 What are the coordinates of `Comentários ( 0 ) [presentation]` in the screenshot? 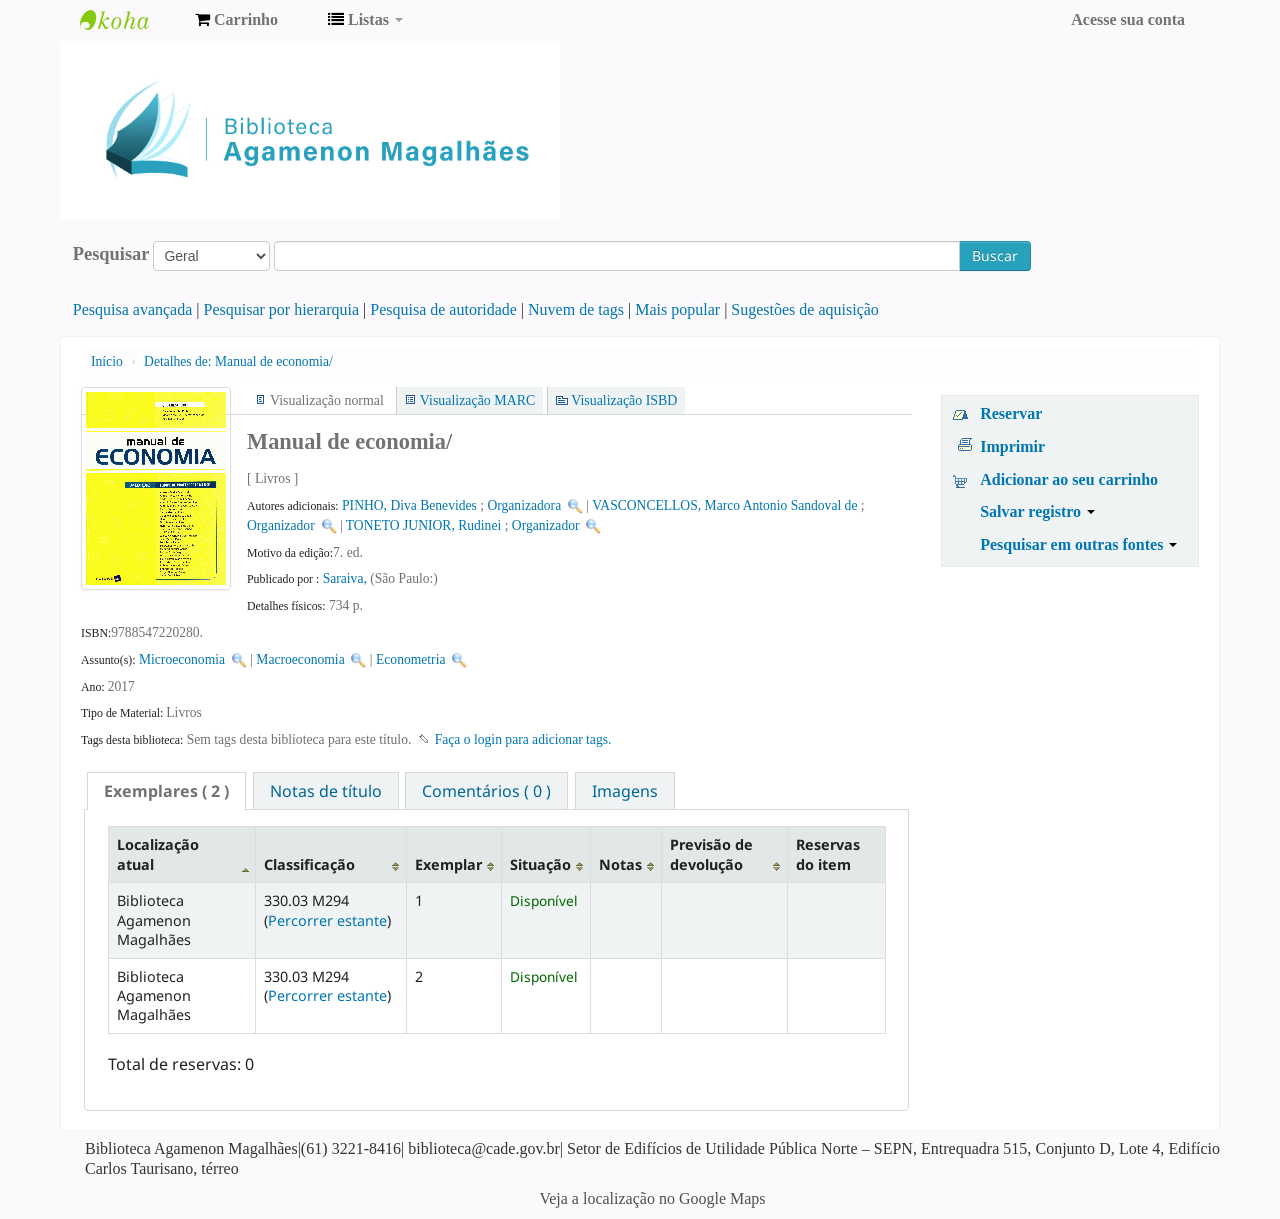 It's located at (486, 791).